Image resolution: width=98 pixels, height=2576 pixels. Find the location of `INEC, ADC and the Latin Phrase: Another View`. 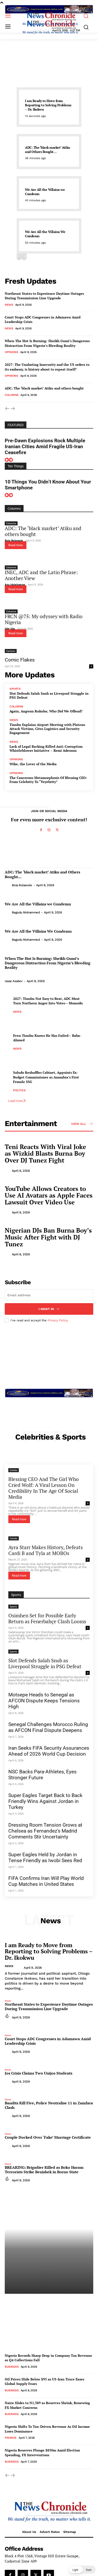

INEC, ADC and the Latin Phrase: Another View is located at coordinates (41, 575).